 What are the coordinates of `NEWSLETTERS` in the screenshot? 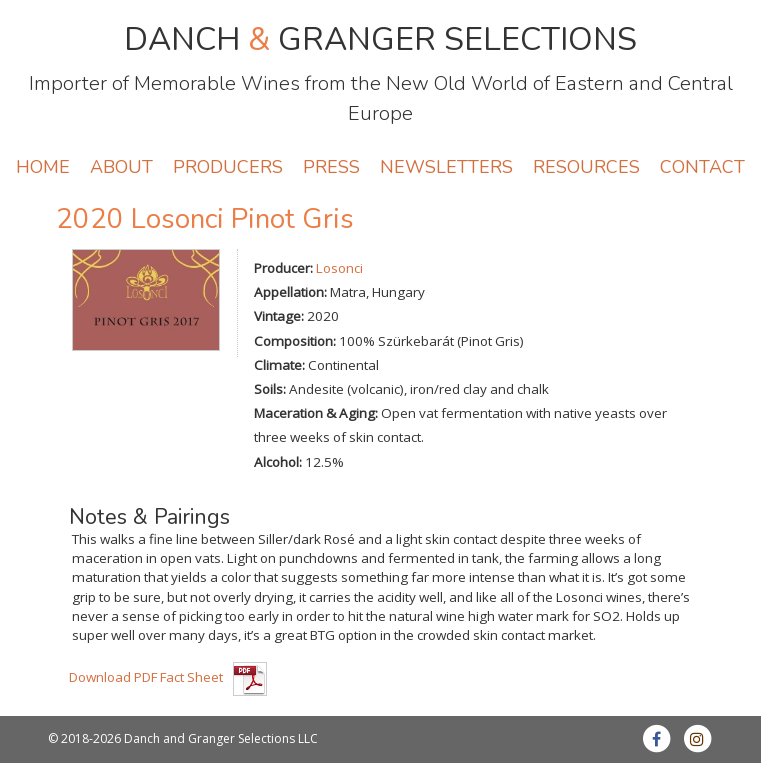 It's located at (446, 167).